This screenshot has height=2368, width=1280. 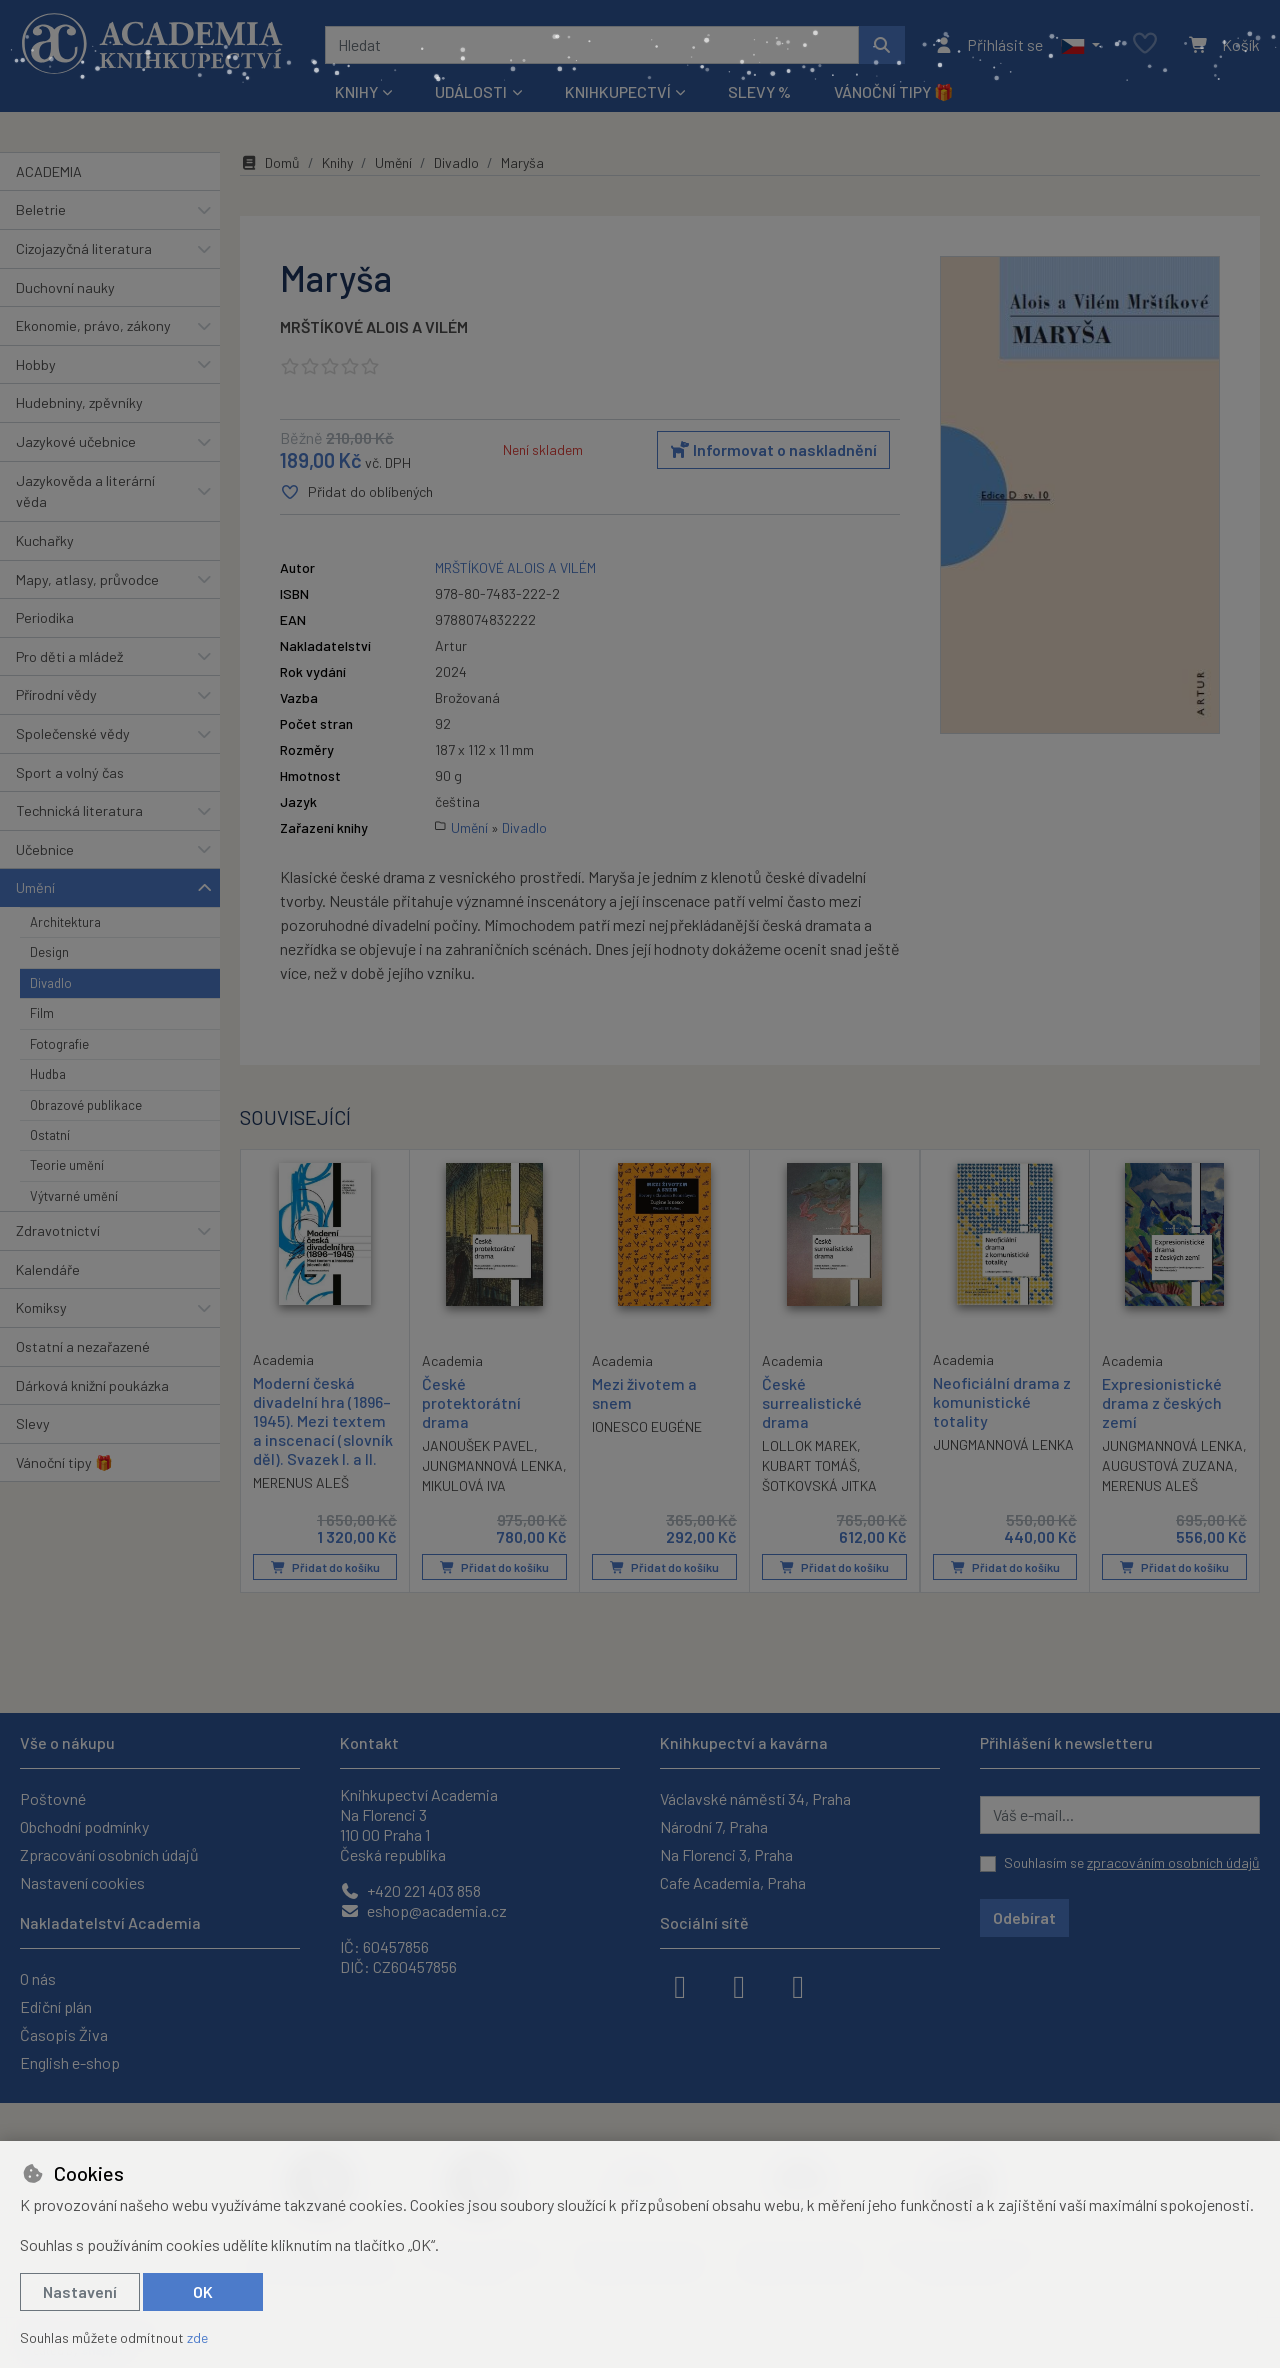 What do you see at coordinates (84, 1826) in the screenshot?
I see `Obchodní podmínky` at bounding box center [84, 1826].